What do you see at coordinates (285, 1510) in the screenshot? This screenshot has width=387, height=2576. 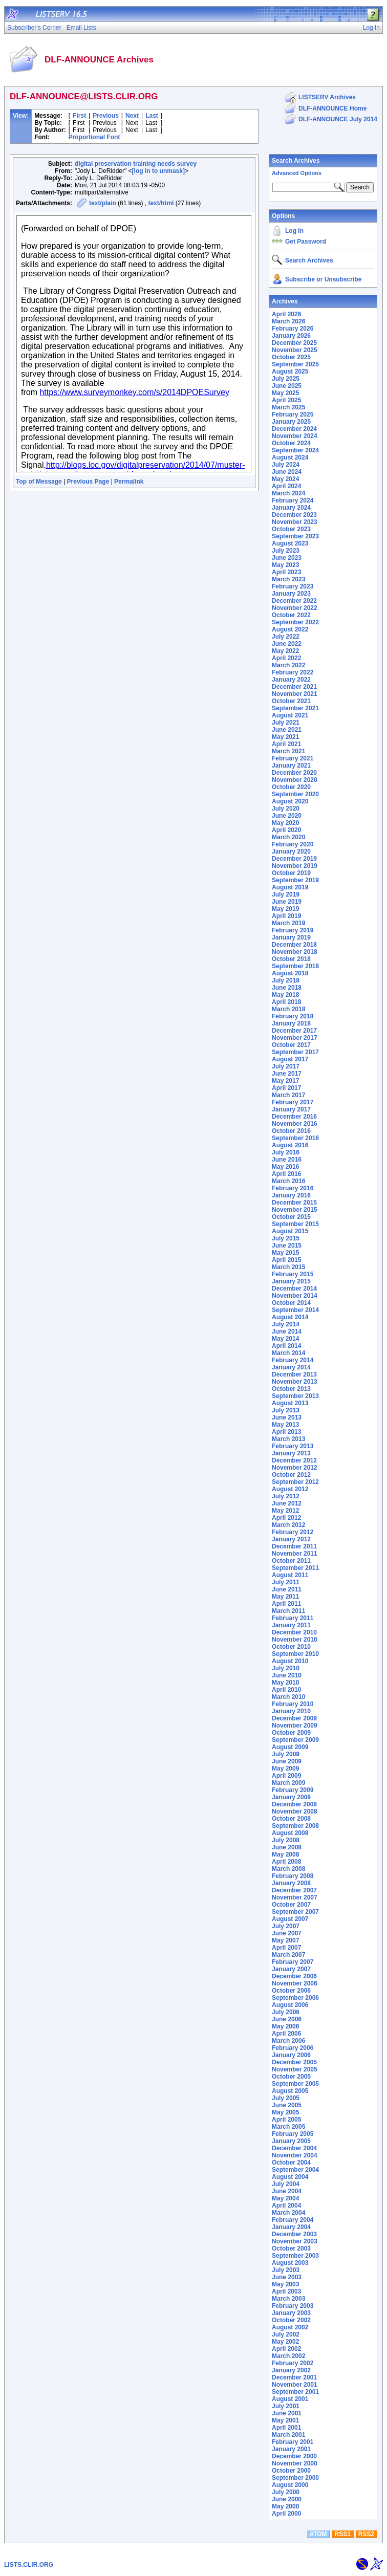 I see `May 2012` at bounding box center [285, 1510].